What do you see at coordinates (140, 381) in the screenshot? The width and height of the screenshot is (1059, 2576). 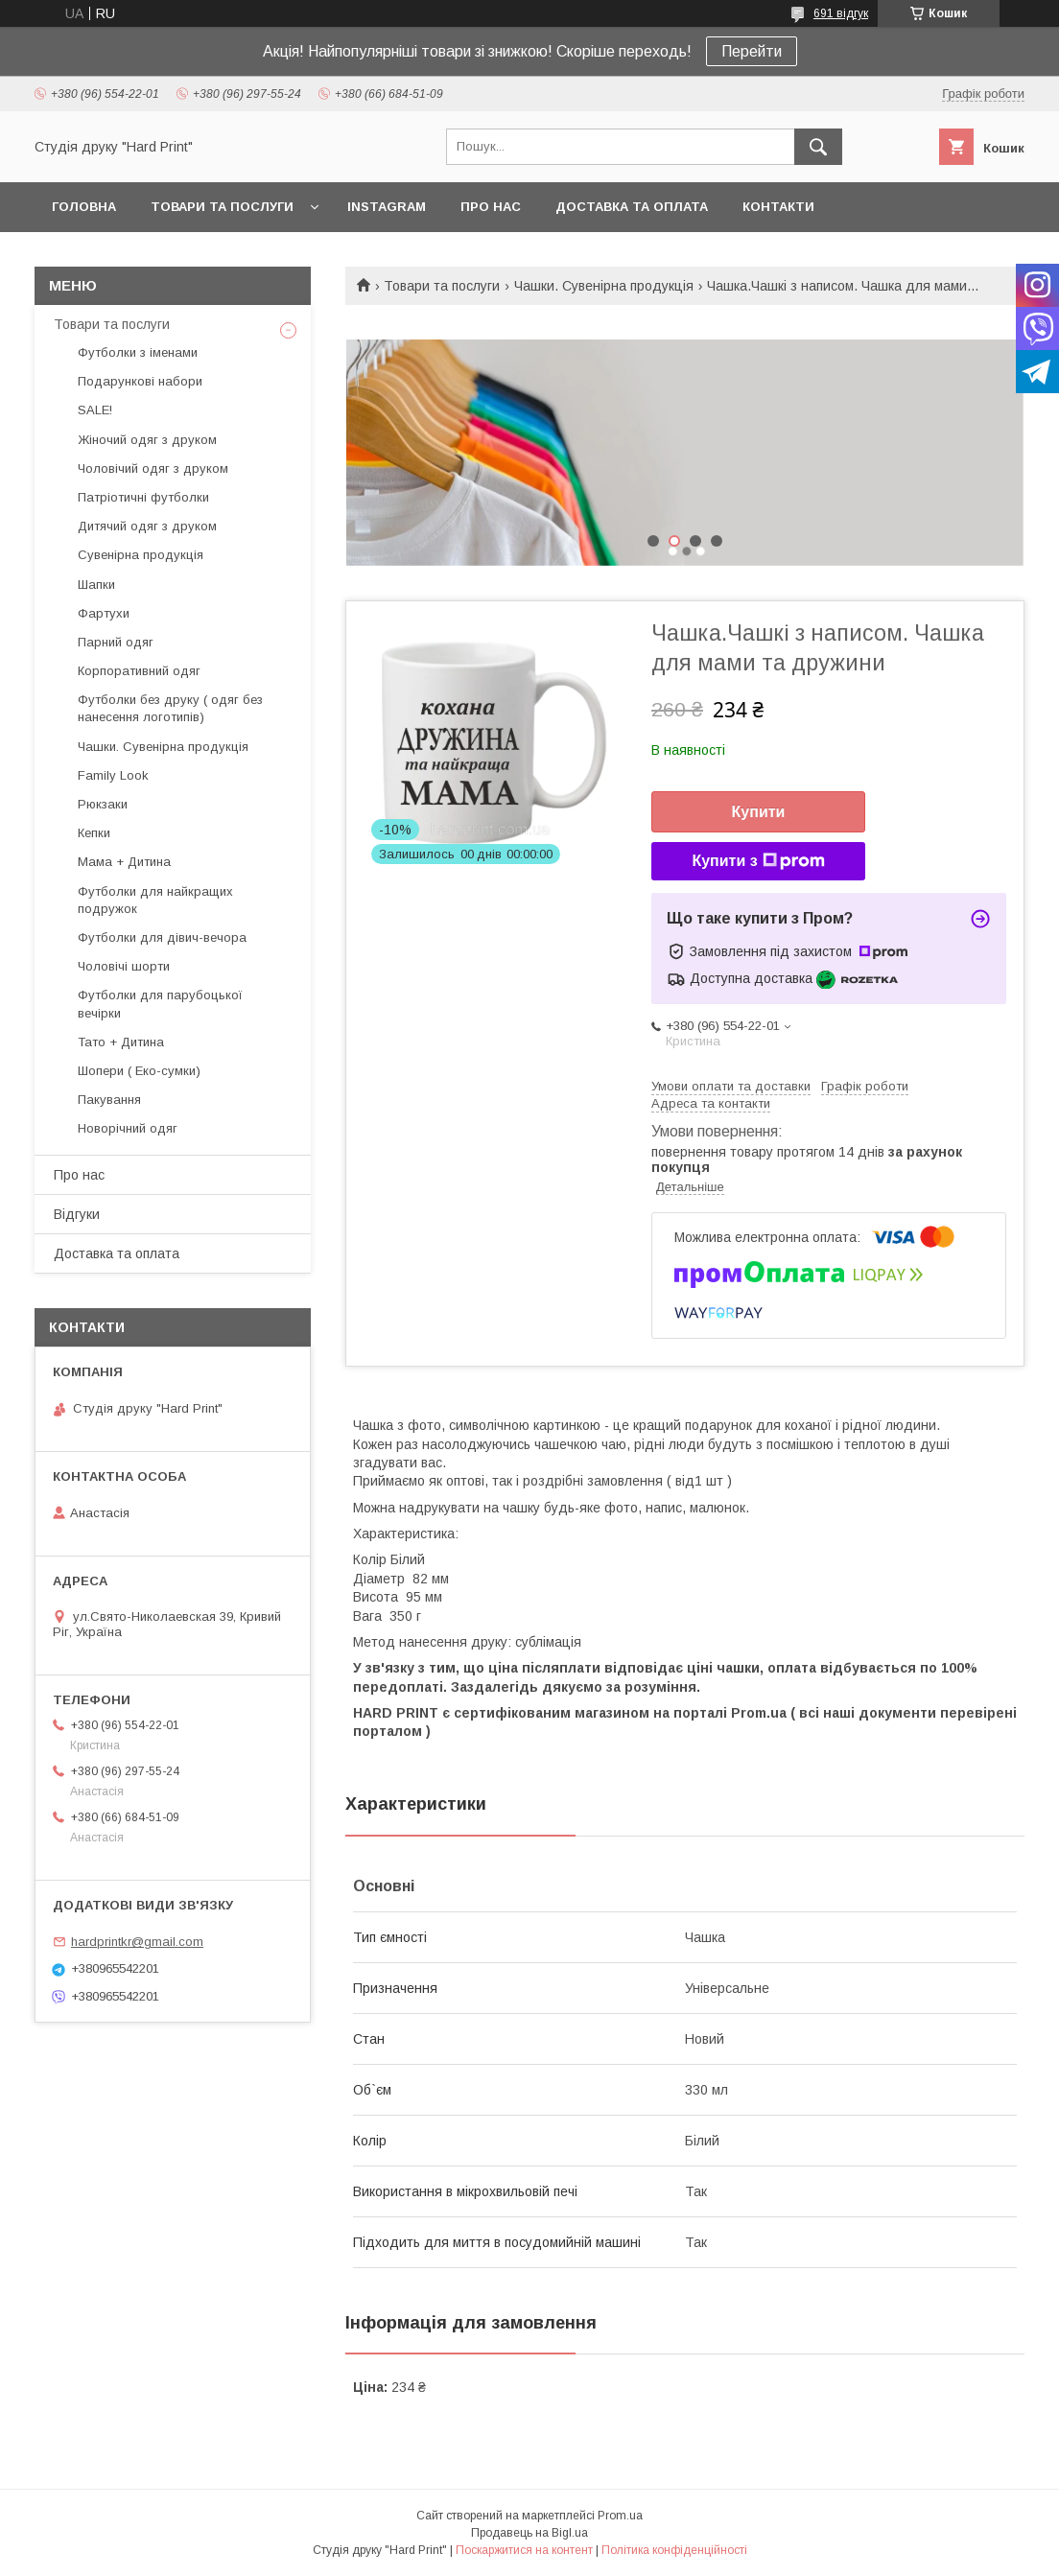 I see `Подарункові набори` at bounding box center [140, 381].